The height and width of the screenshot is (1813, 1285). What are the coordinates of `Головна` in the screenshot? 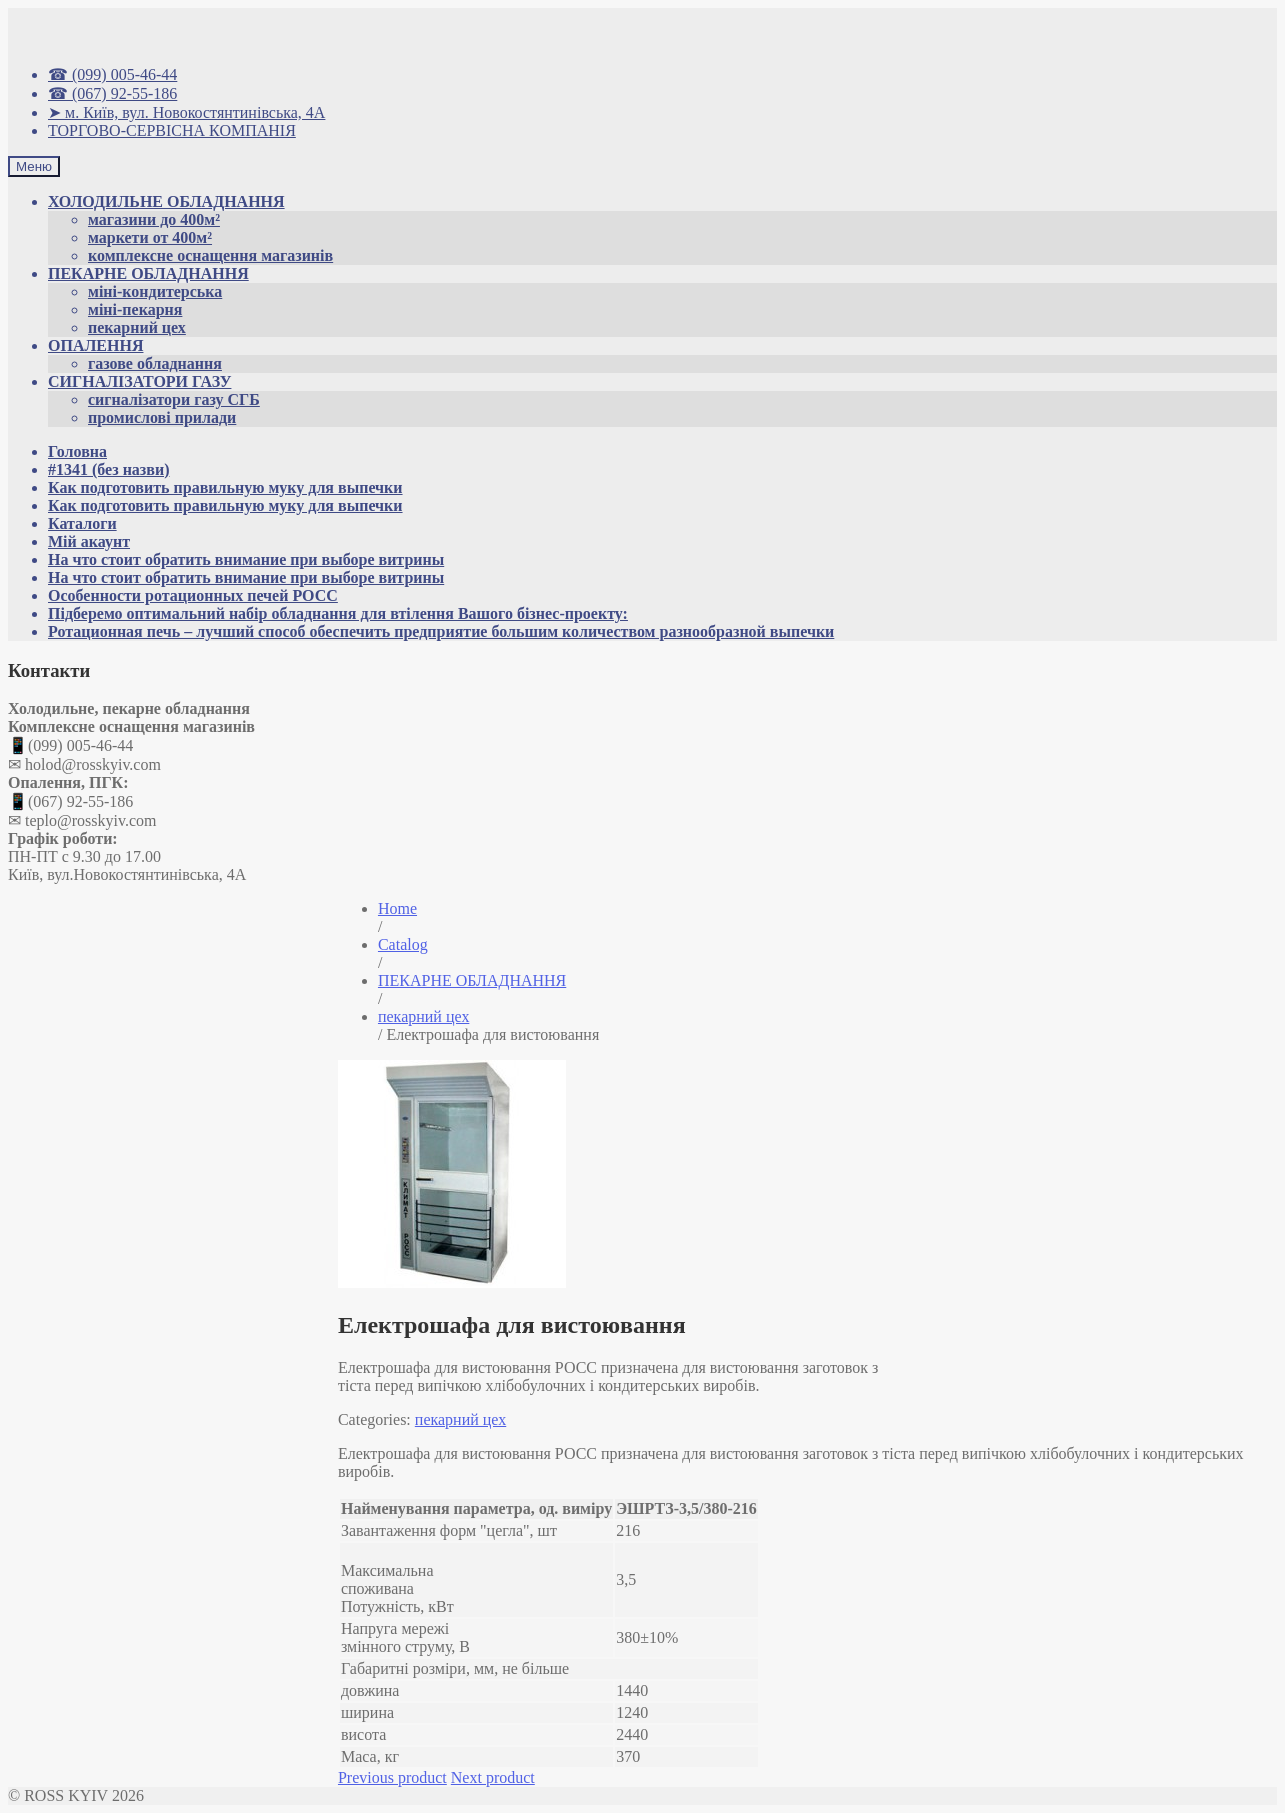 It's located at (77, 451).